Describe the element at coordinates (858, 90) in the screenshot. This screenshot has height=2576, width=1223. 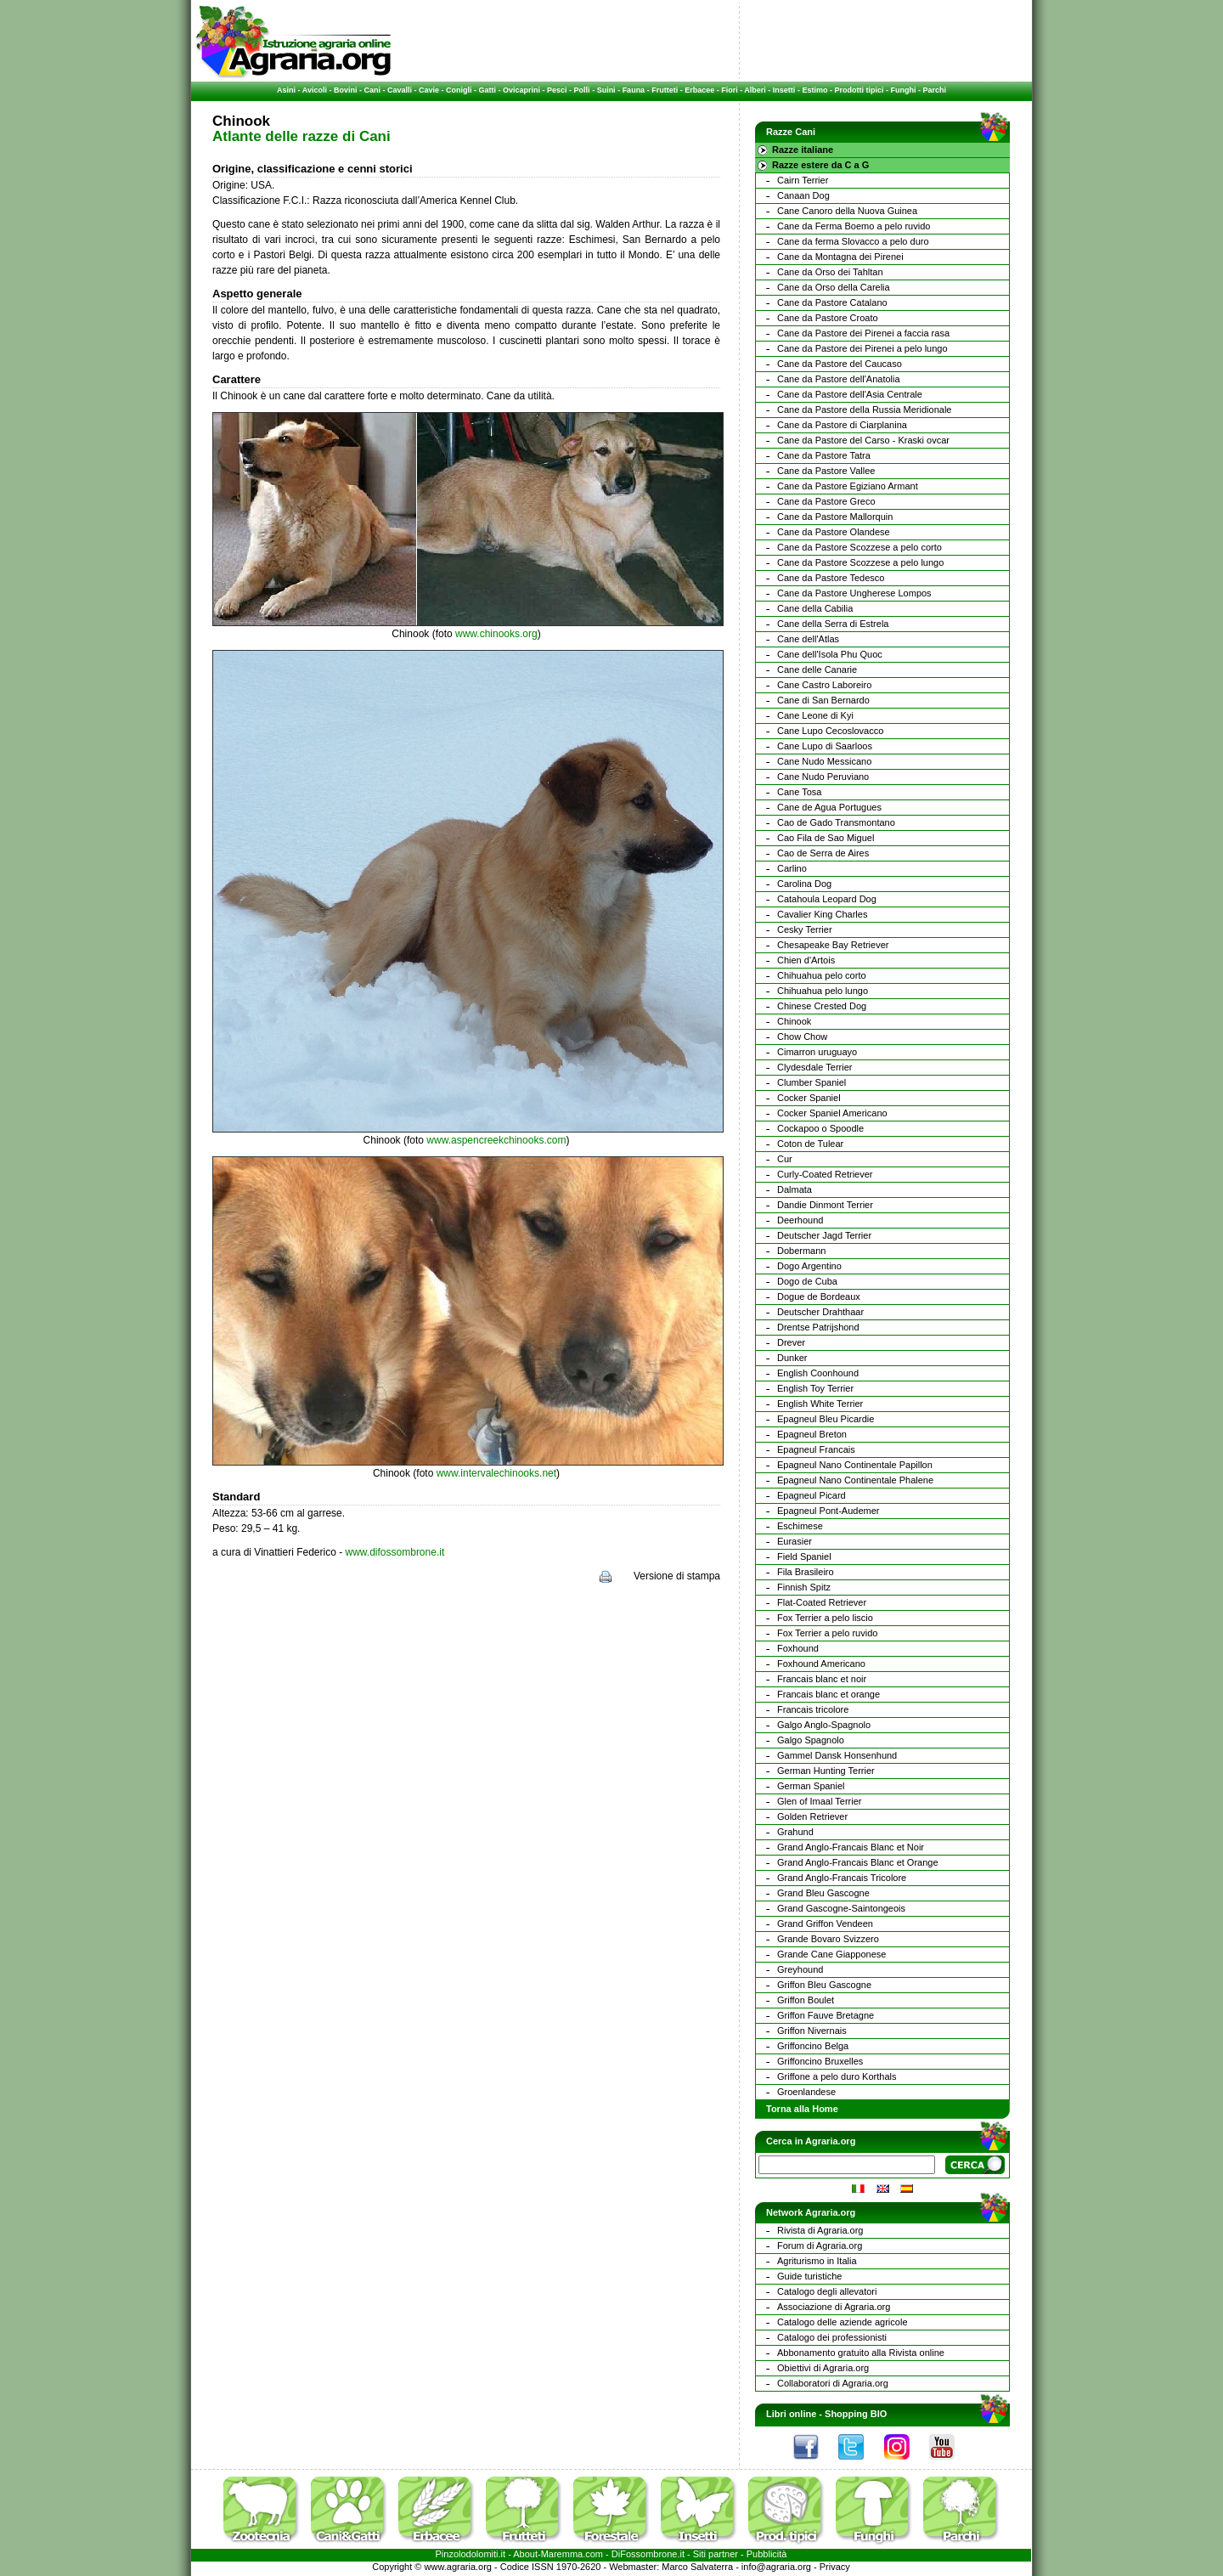
I see `Prodotti tipici` at that location.